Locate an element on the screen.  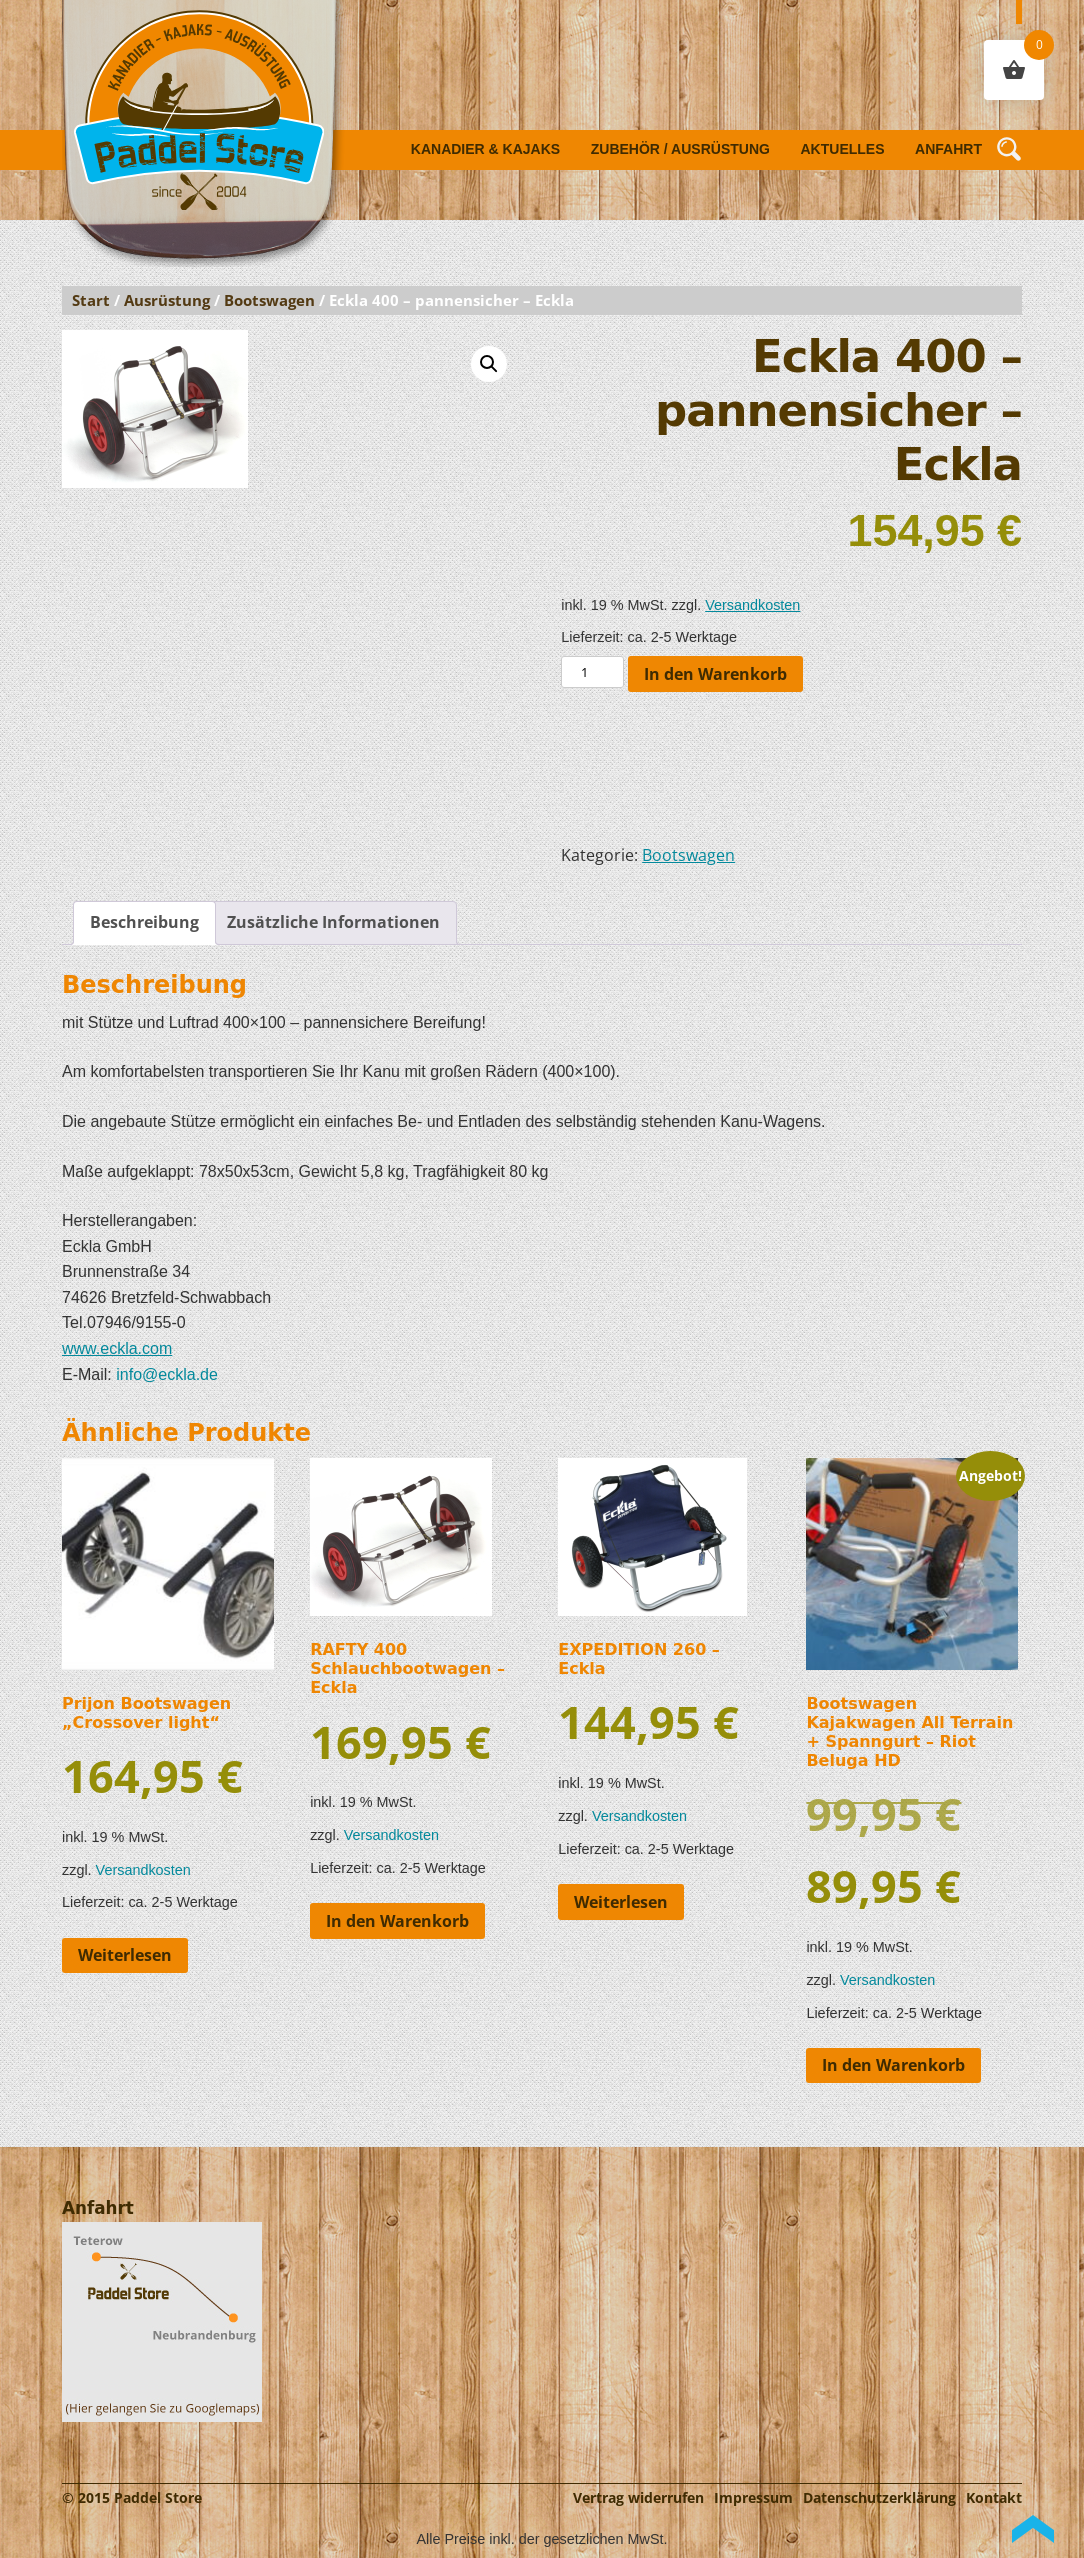
Bootswagen is located at coordinates (269, 300).